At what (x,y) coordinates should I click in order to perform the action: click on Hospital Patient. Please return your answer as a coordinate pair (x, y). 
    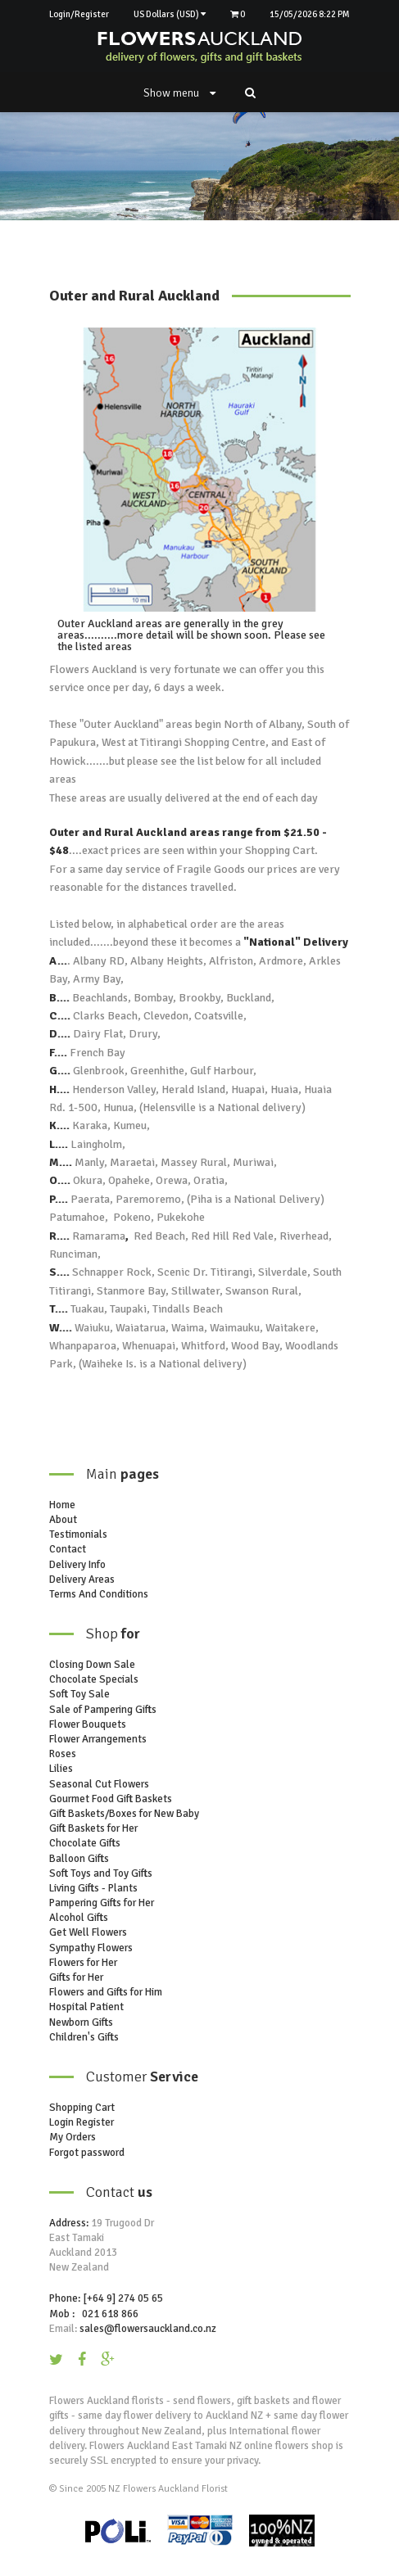
    Looking at the image, I should click on (86, 2006).